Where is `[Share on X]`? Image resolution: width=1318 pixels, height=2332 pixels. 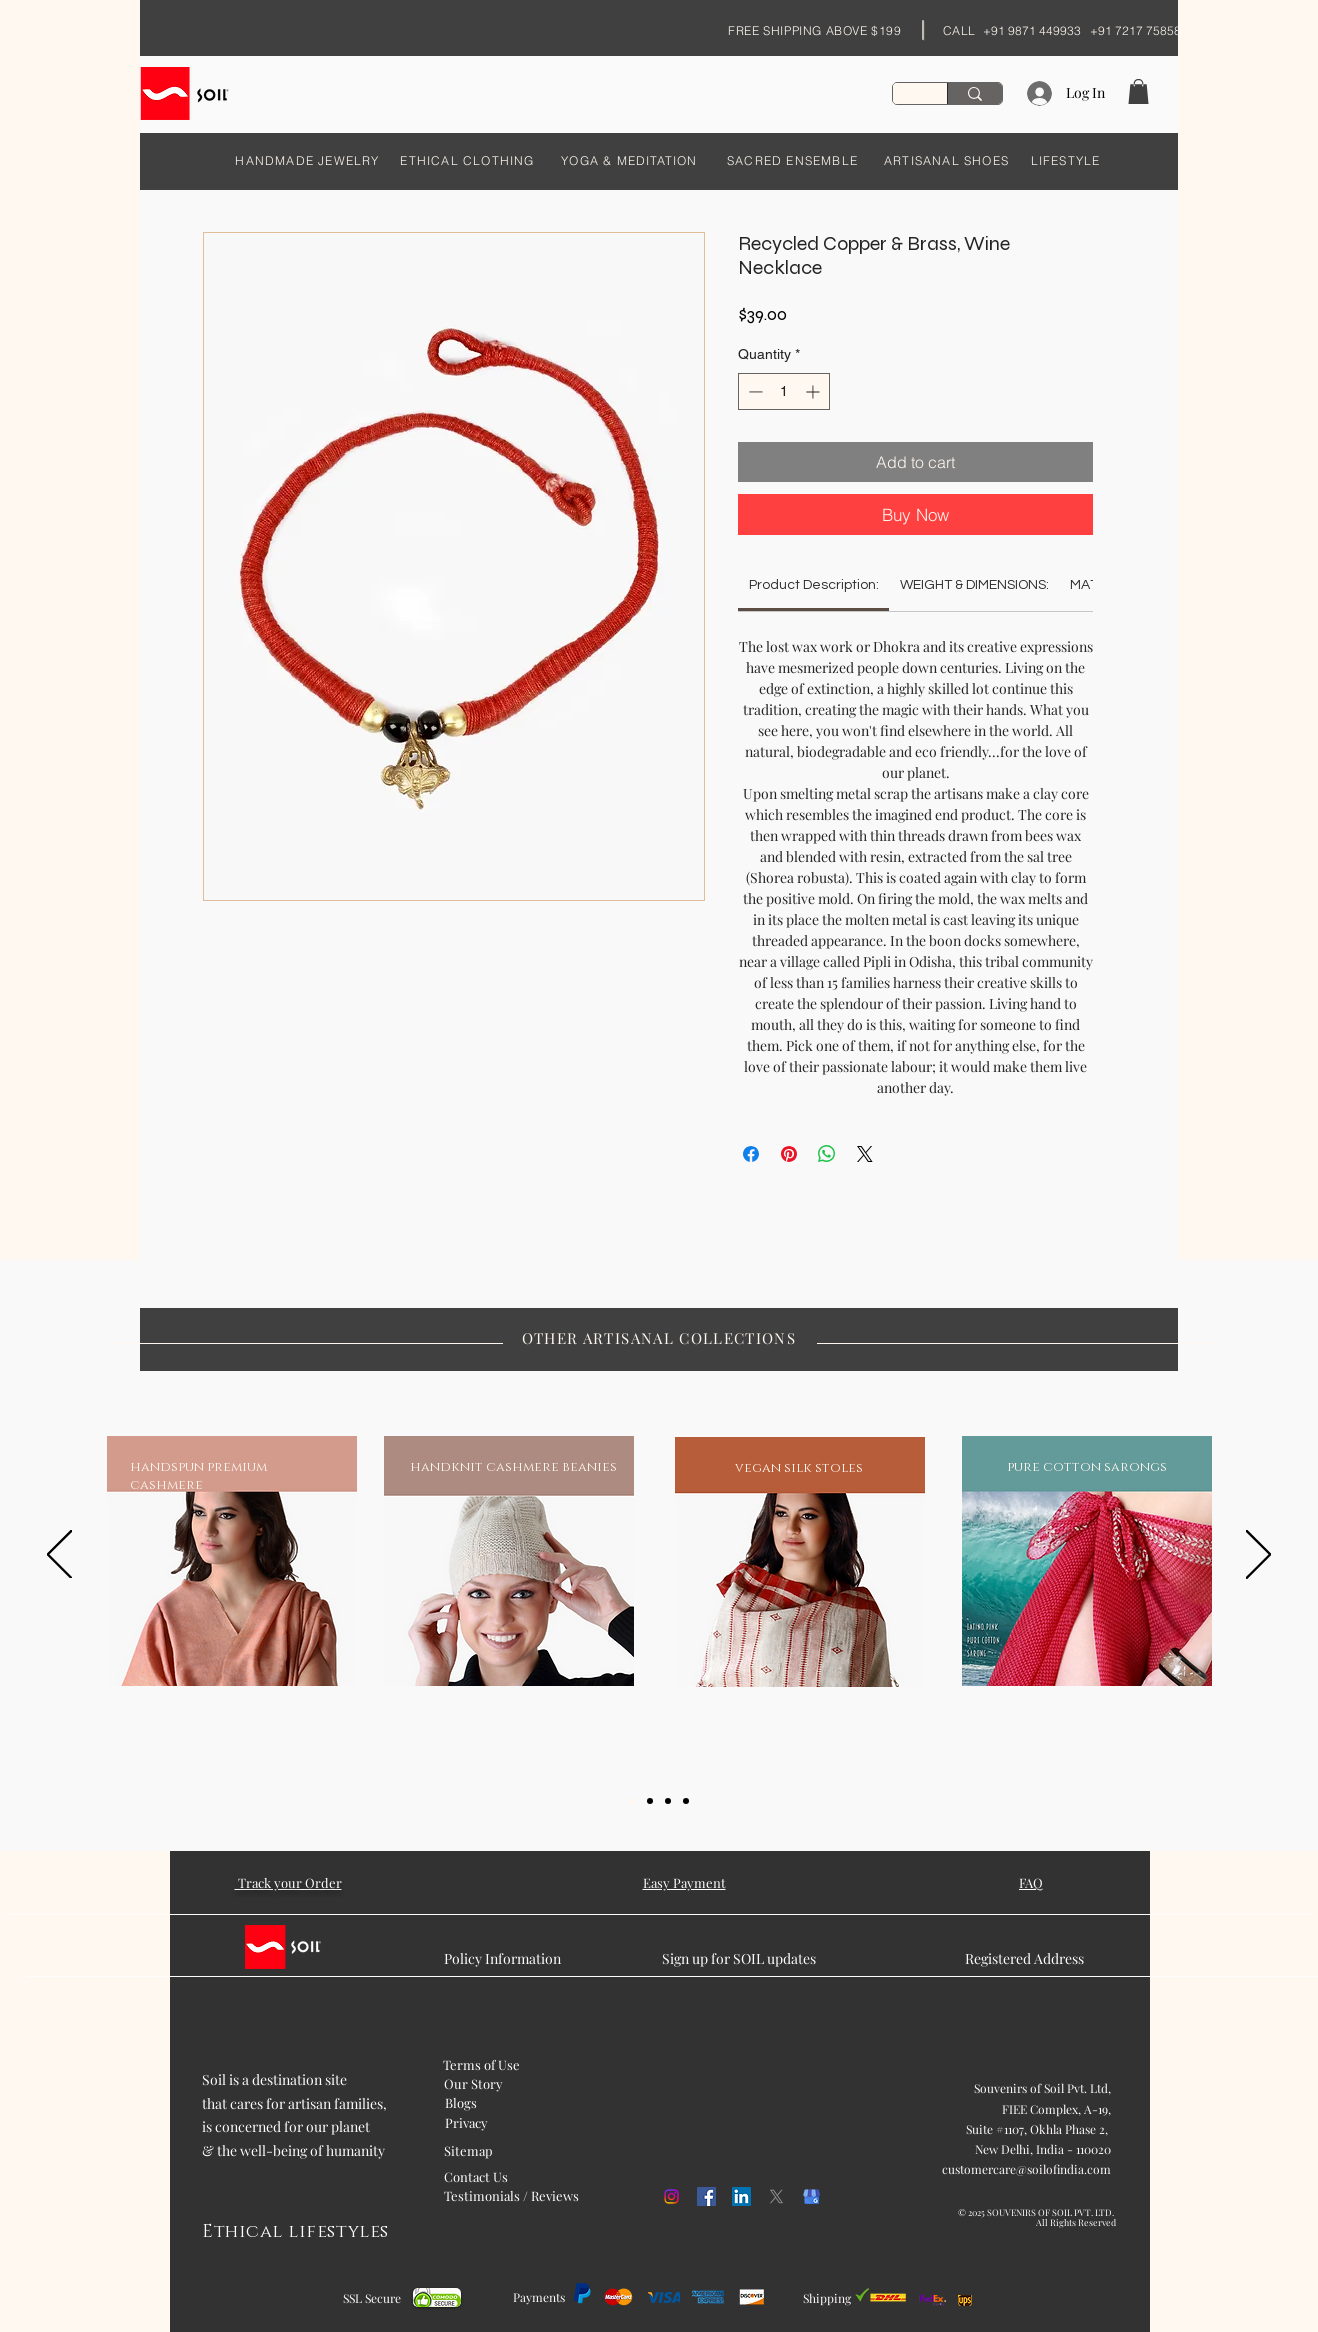
[Share on X] is located at coordinates (865, 1154).